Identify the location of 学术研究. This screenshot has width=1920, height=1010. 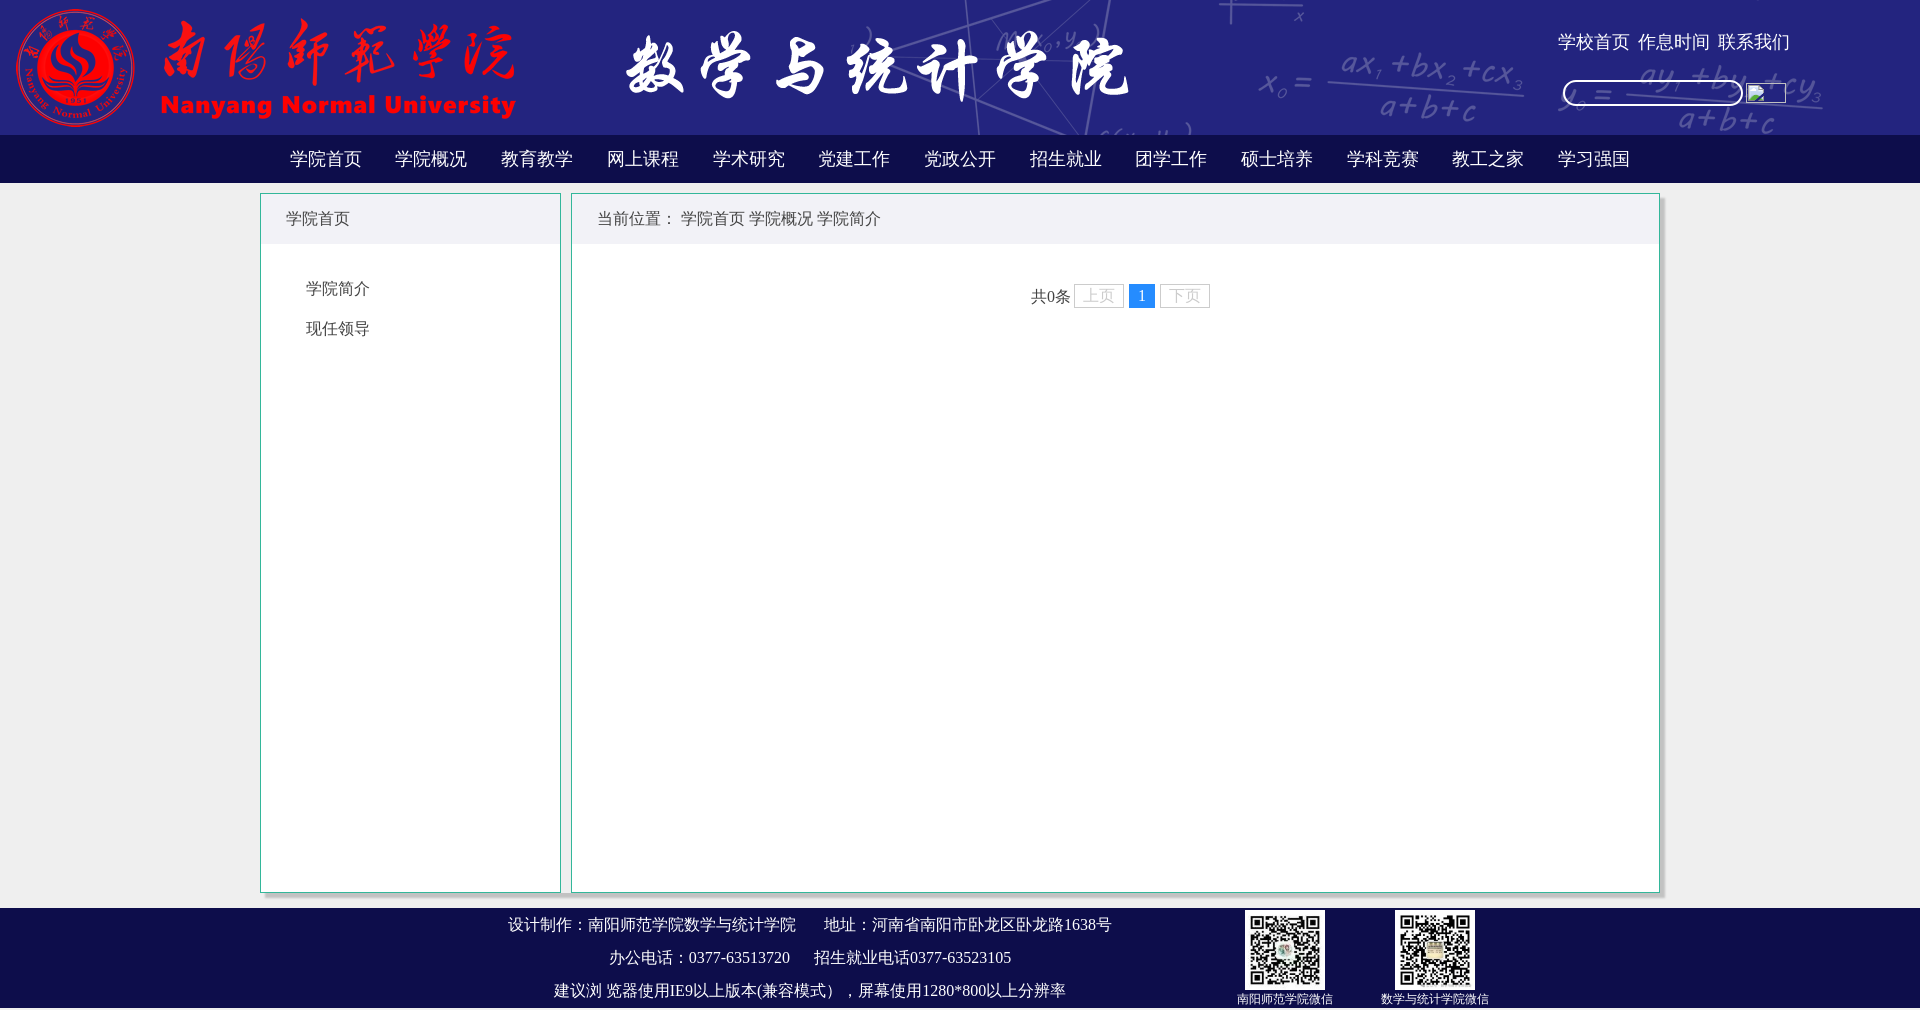
(749, 159).